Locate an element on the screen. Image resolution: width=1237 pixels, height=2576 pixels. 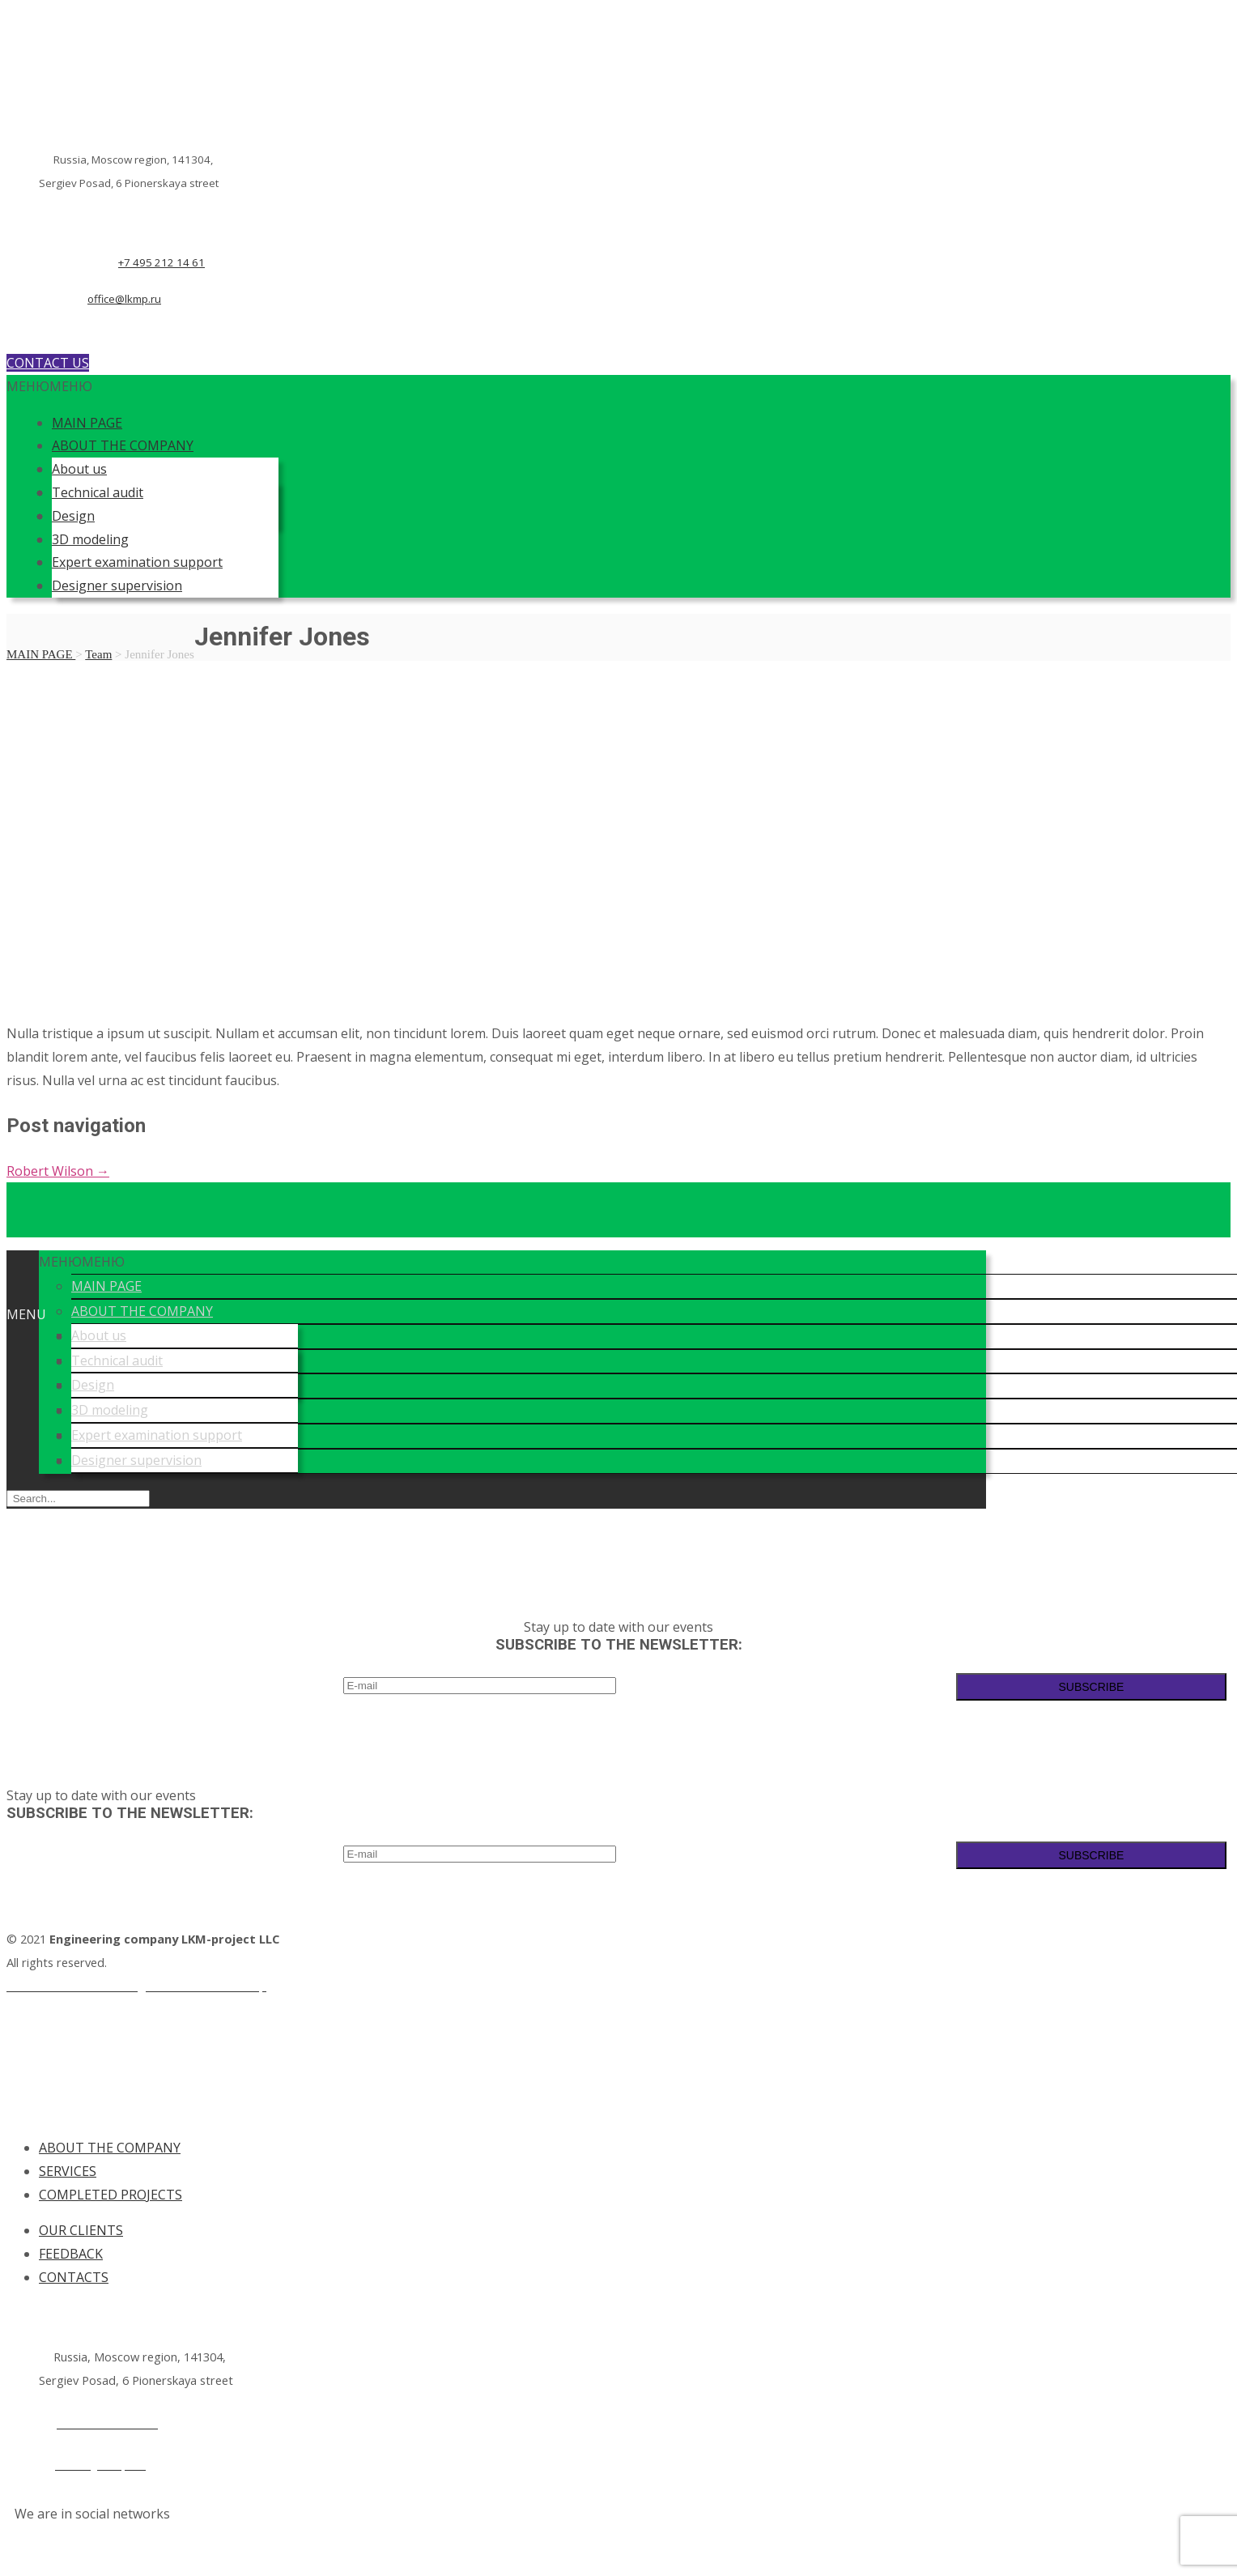
+7 495 212 14 61 is located at coordinates (161, 262).